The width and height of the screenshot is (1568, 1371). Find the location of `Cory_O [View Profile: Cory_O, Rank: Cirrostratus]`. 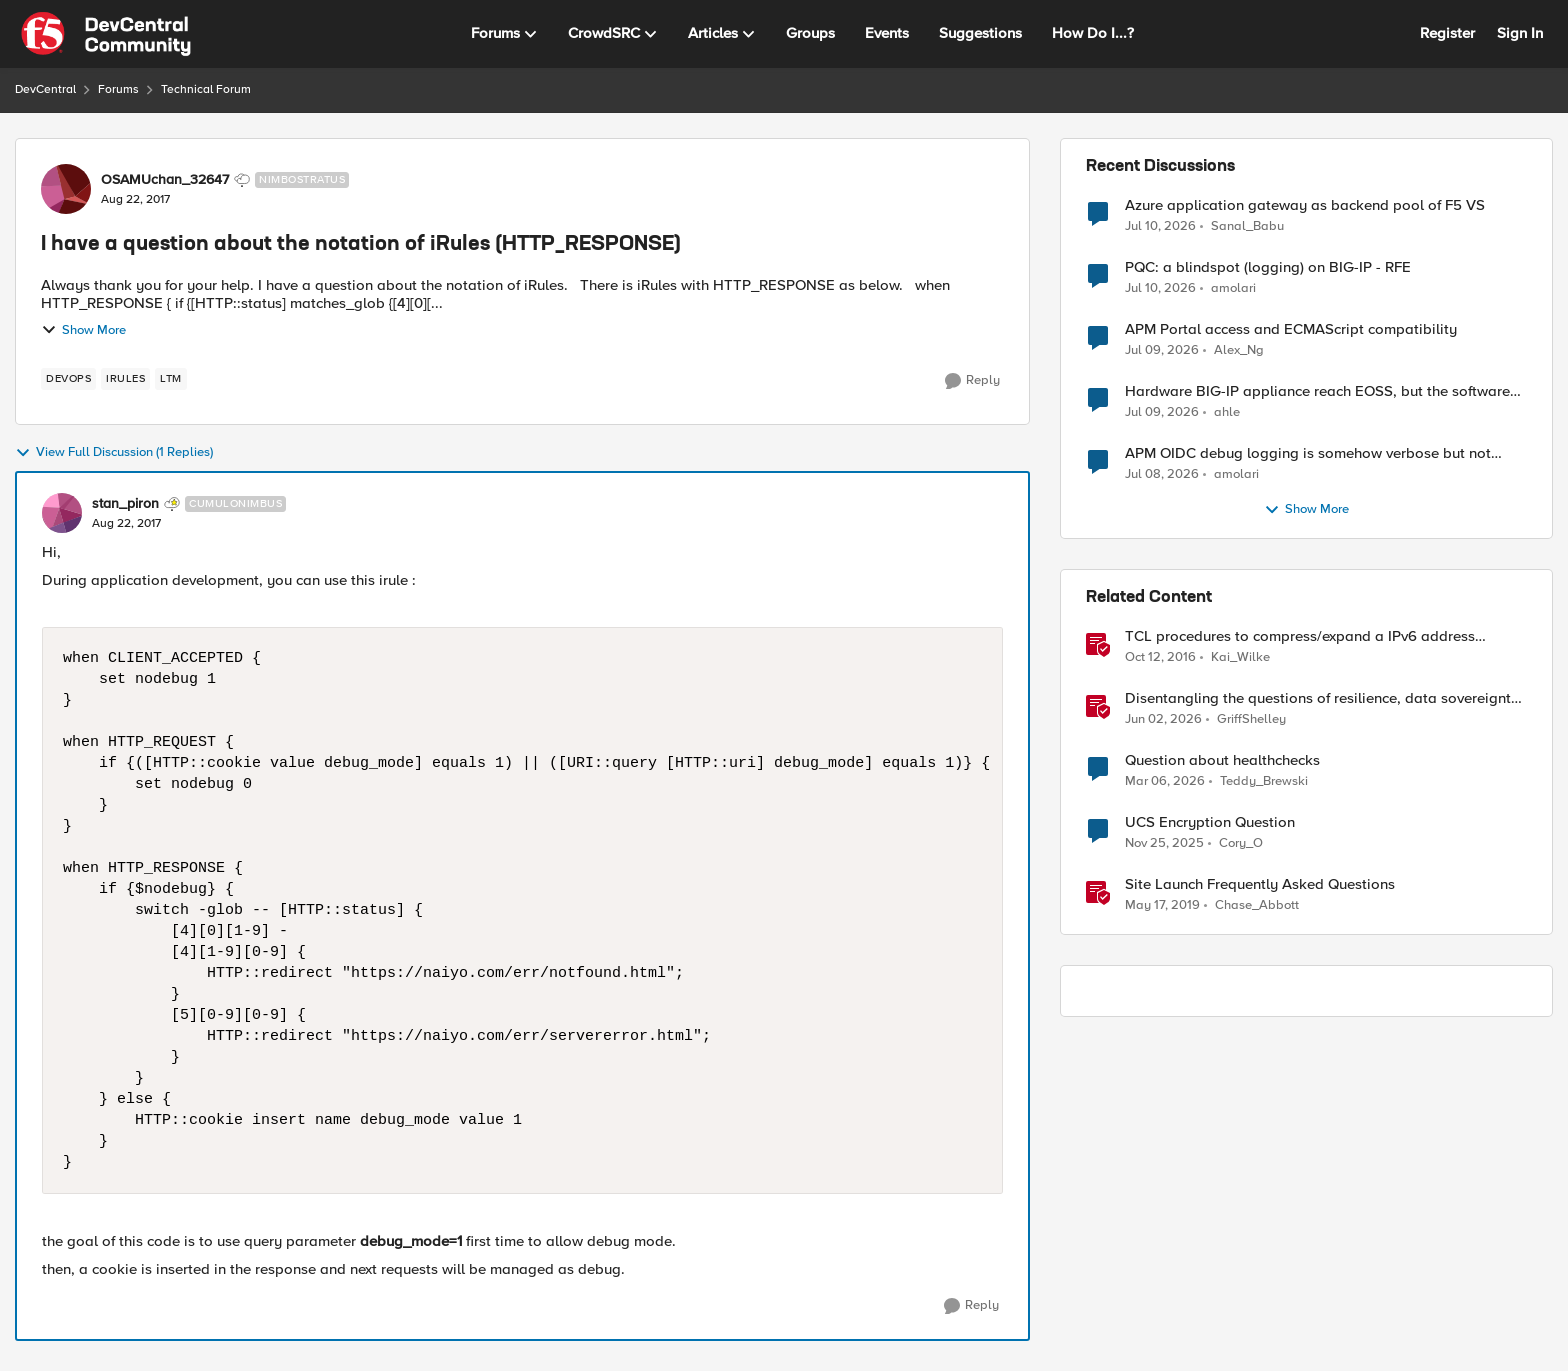

Cory_O [View Profile: Cory_O, Rank: Cirrostratus] is located at coordinates (1241, 843).